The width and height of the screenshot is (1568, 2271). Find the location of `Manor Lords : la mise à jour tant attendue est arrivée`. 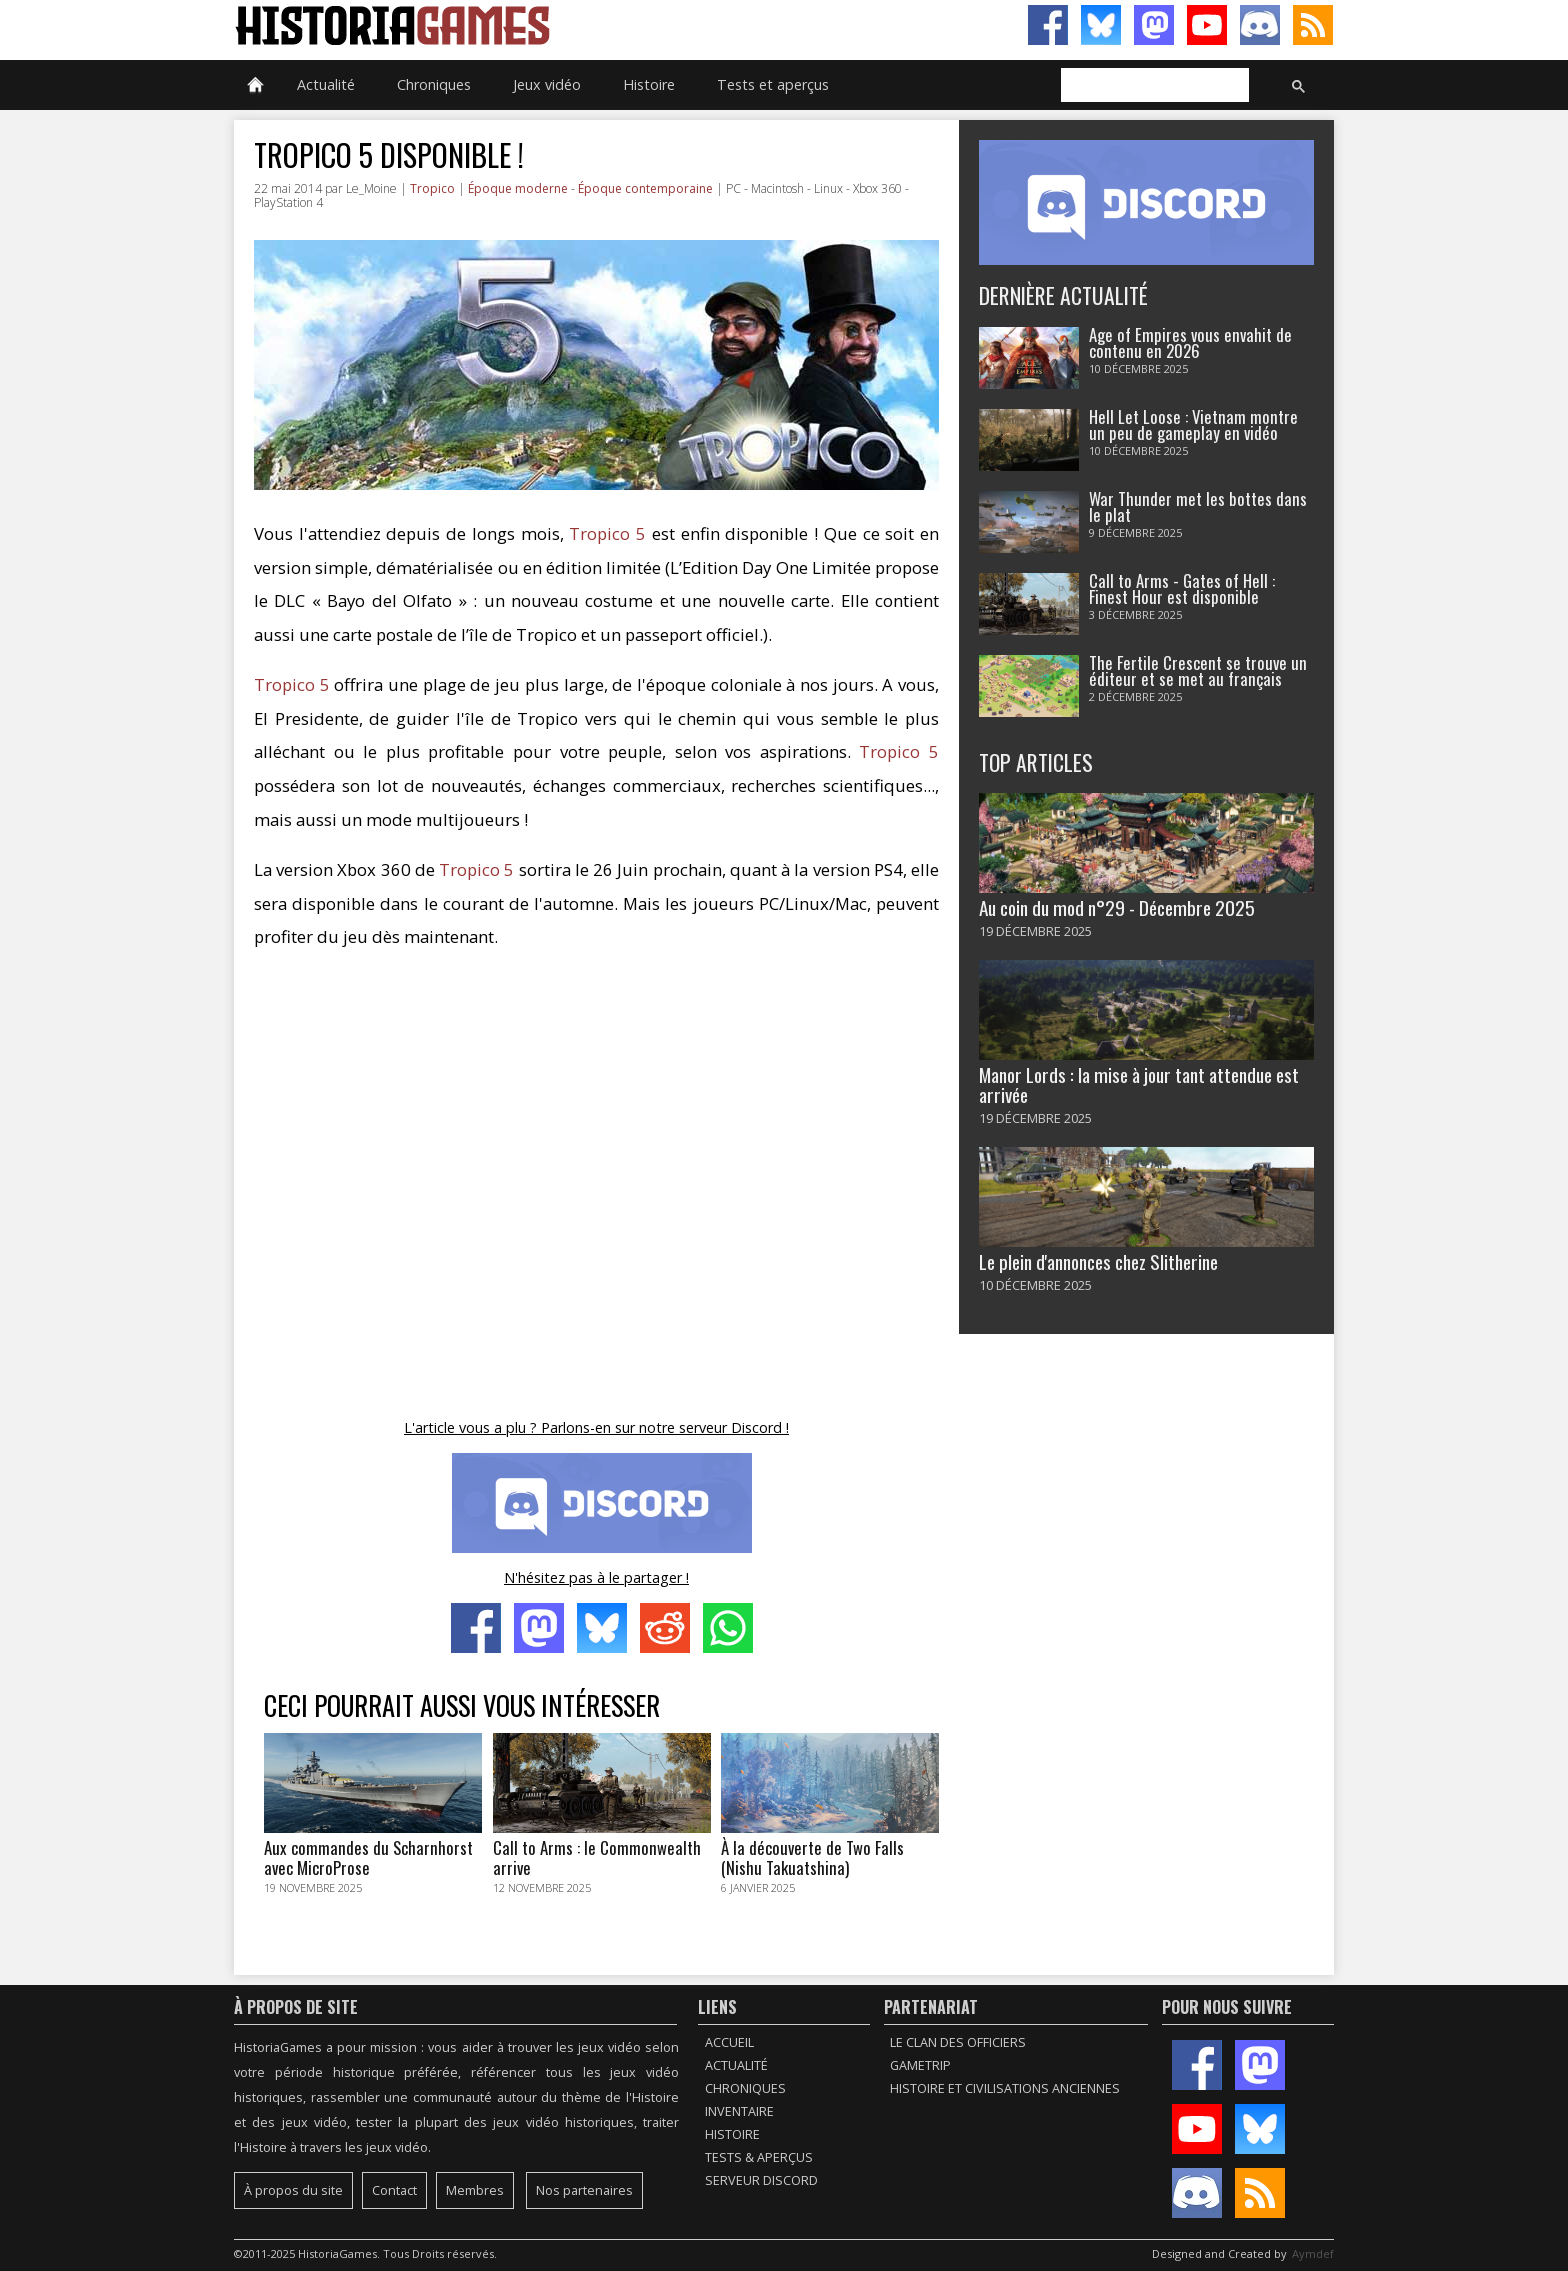

Manor Lords : la mise à jour tant attendue est arrivée is located at coordinates (1139, 1084).